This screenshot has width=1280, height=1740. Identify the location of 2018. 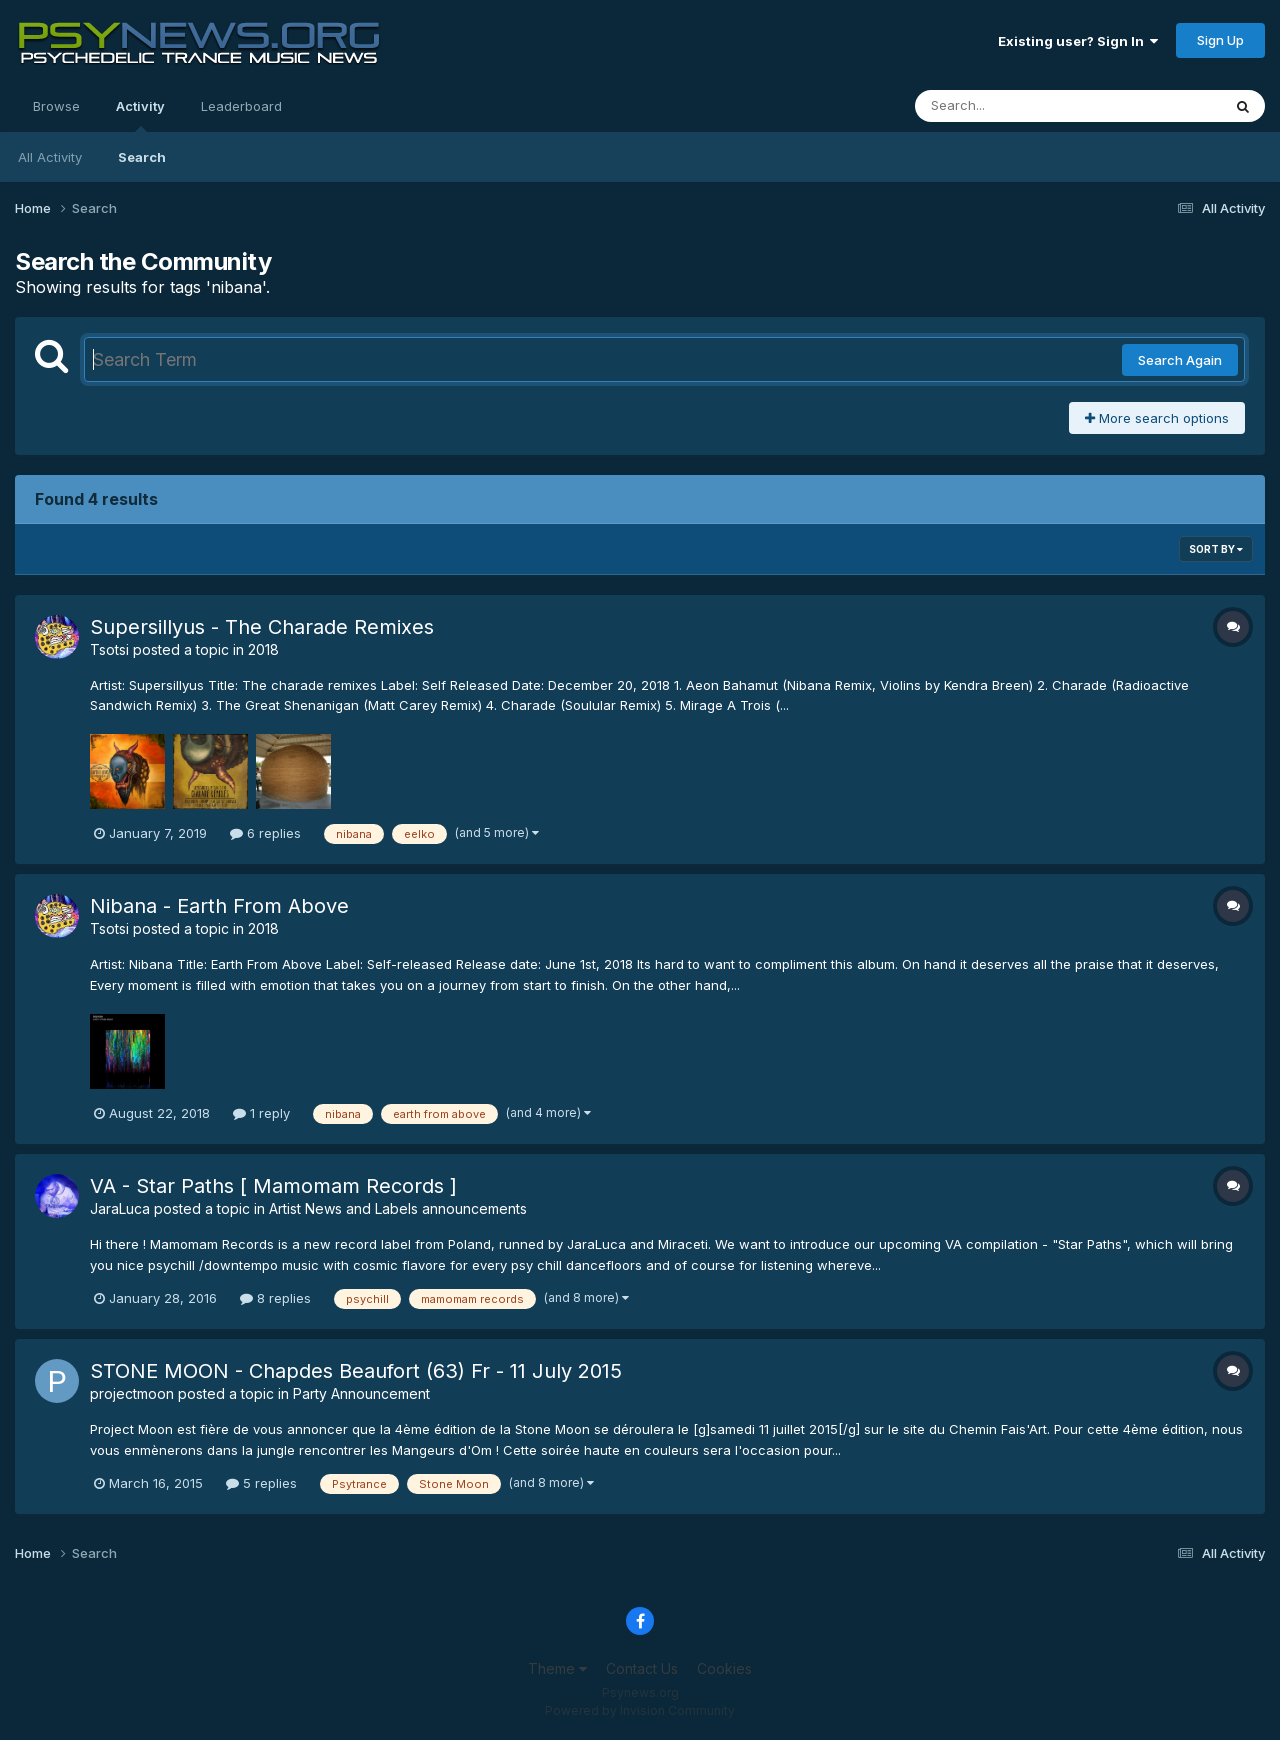
(263, 649).